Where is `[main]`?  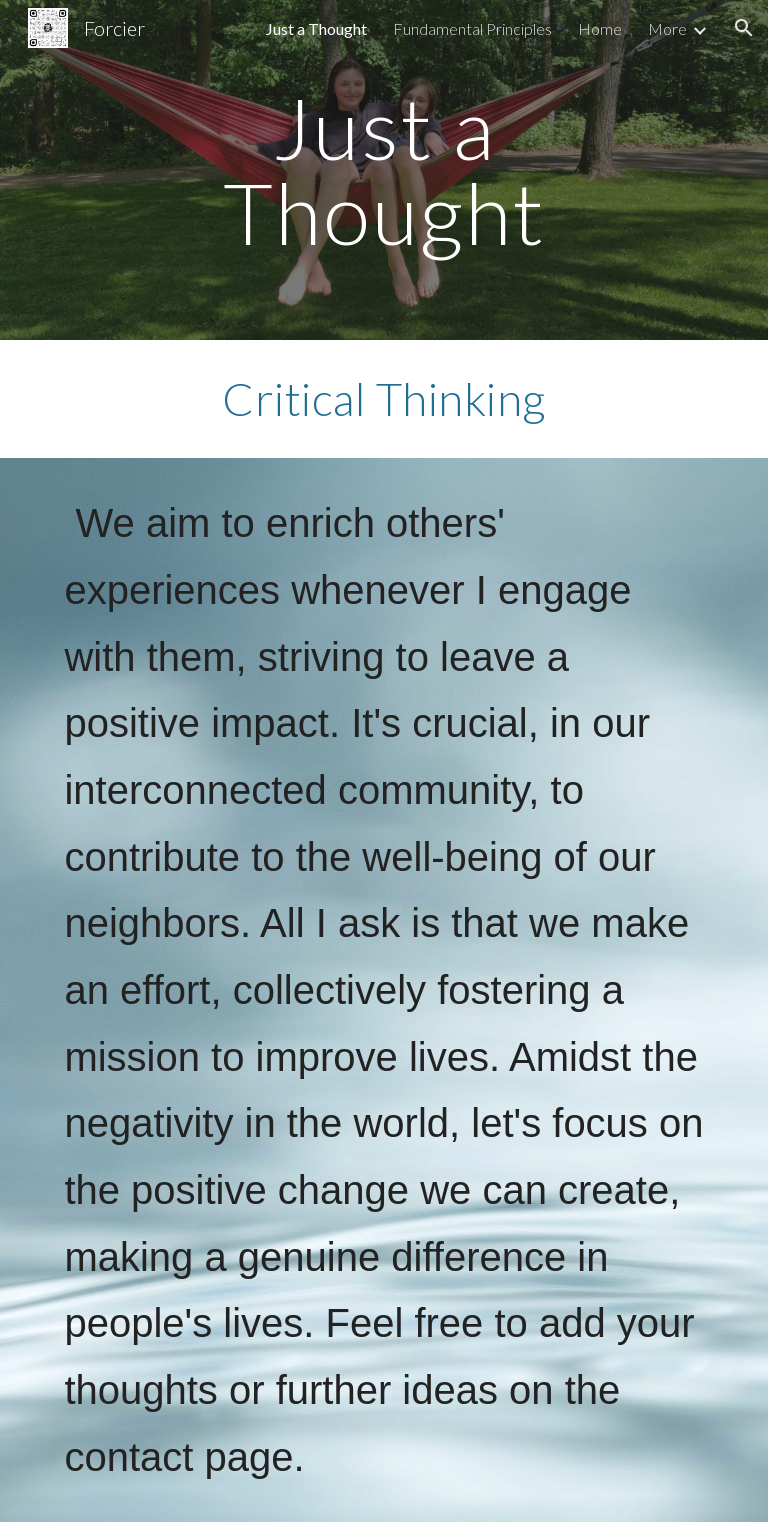 [main] is located at coordinates (383, 170).